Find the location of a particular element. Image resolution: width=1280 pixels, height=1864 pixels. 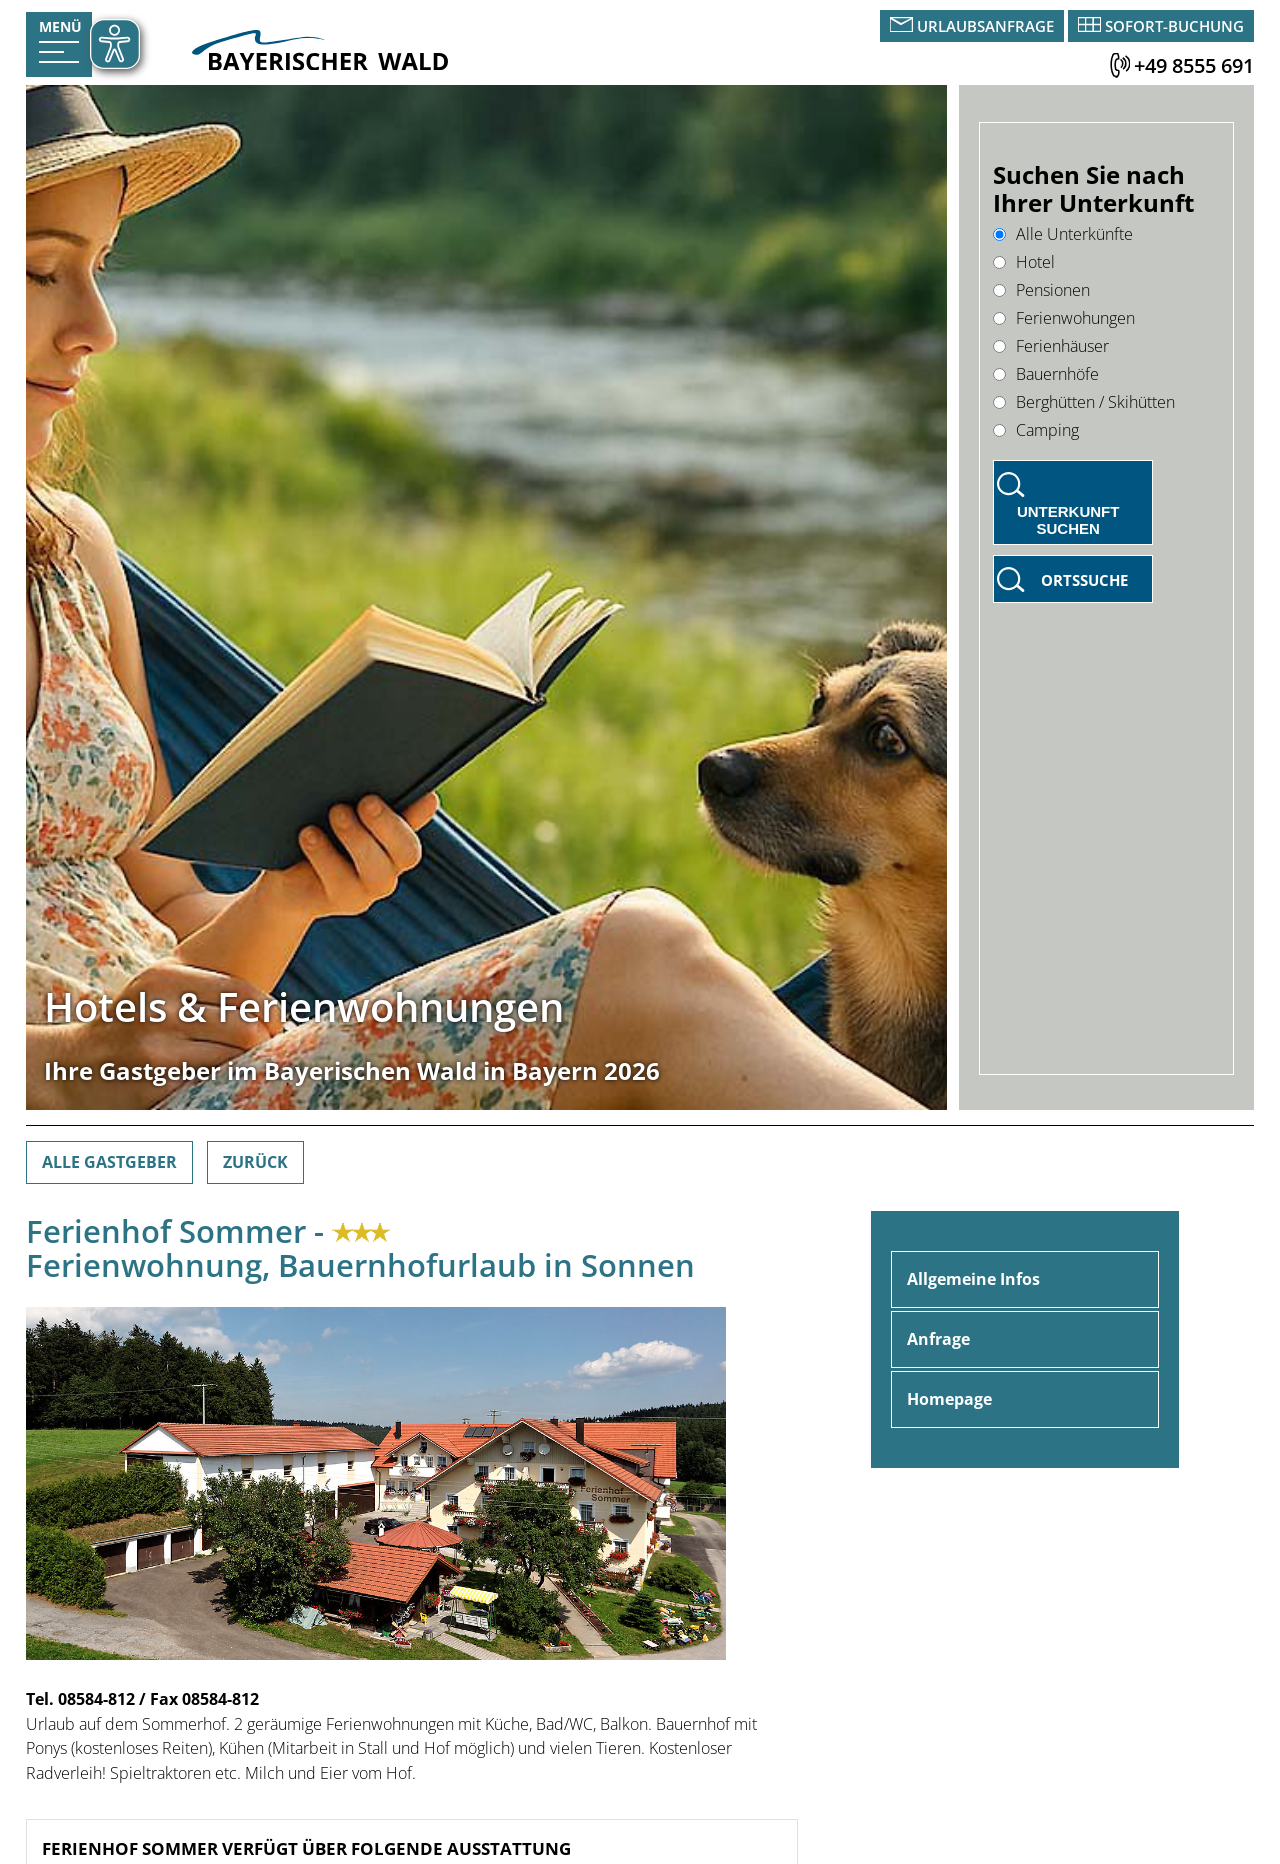

Alle Unterkünfte is located at coordinates (1063, 234).